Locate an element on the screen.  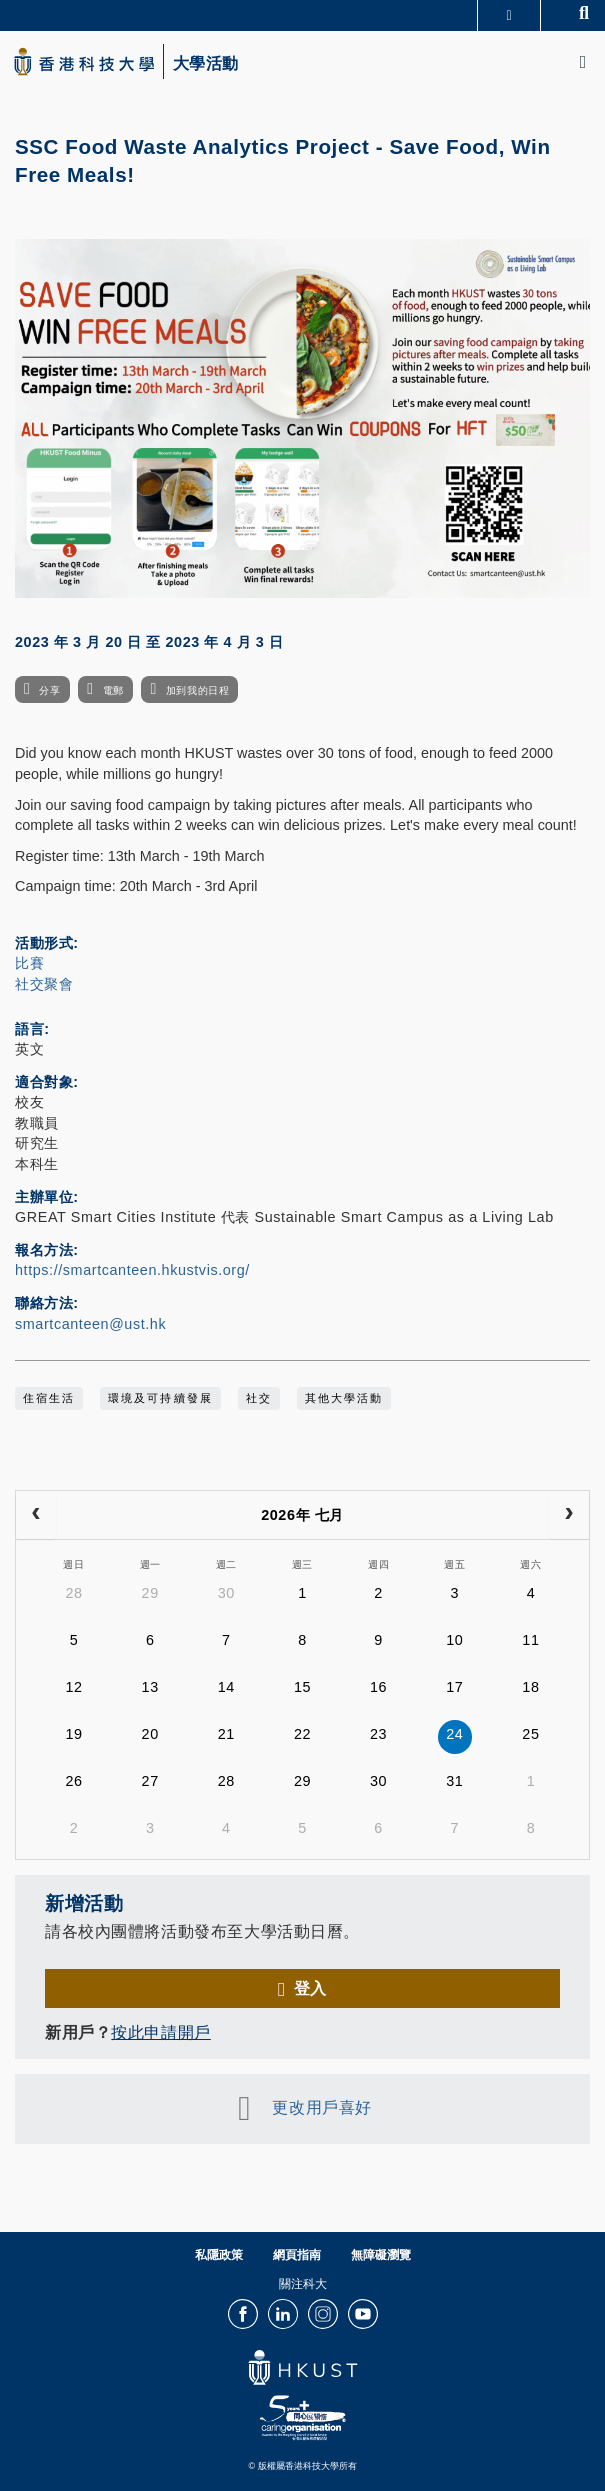
其他大學活動 is located at coordinates (344, 1398).